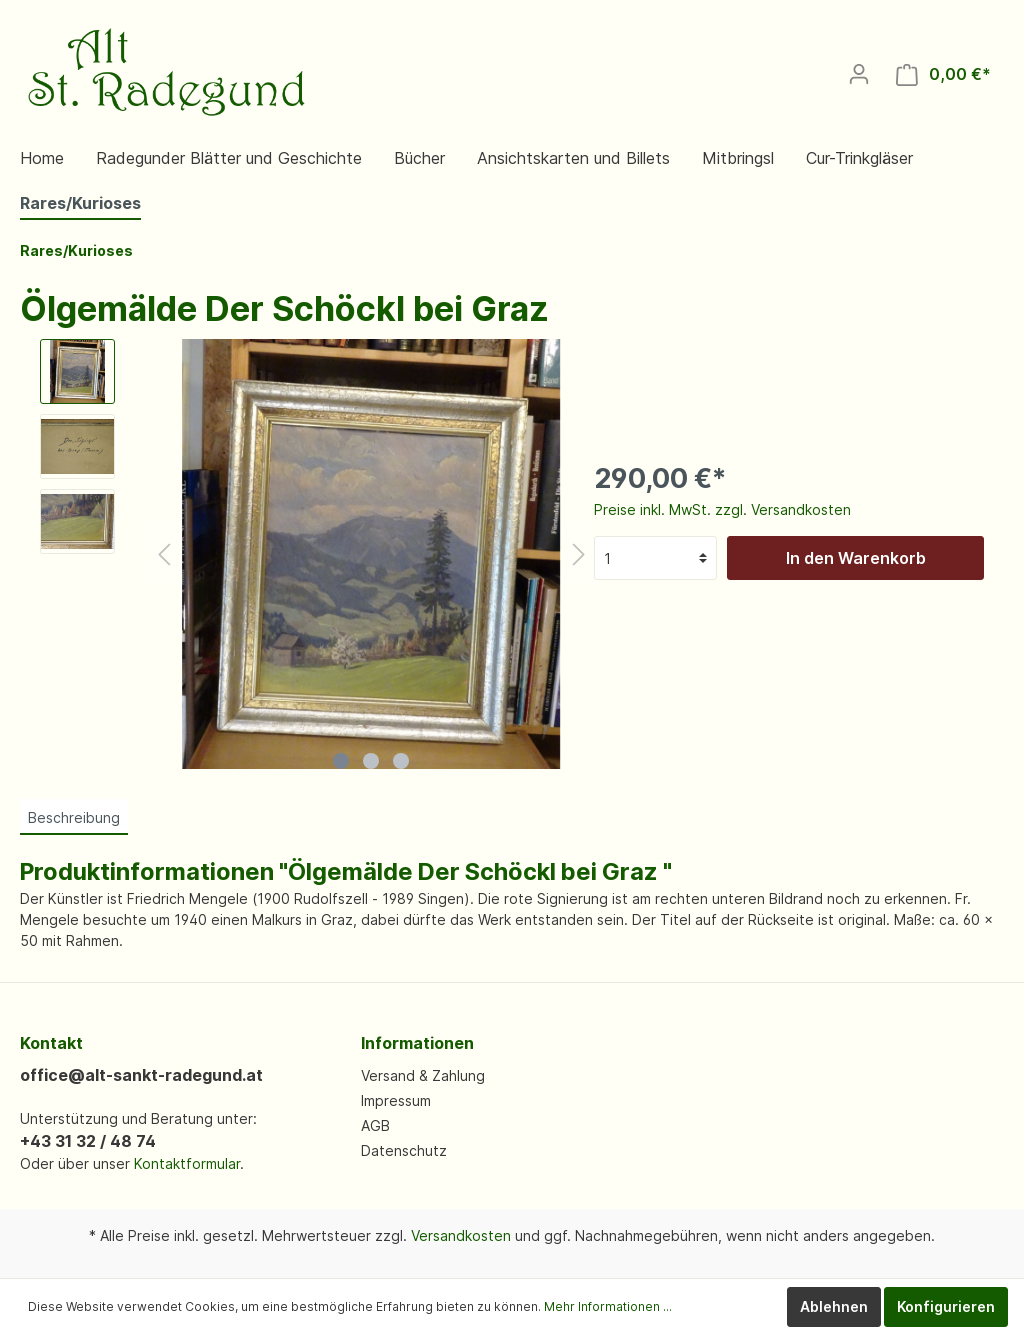 The image size is (1024, 1335). Describe the element at coordinates (141, 1075) in the screenshot. I see `office@alt-sankt-radegund.at` at that location.